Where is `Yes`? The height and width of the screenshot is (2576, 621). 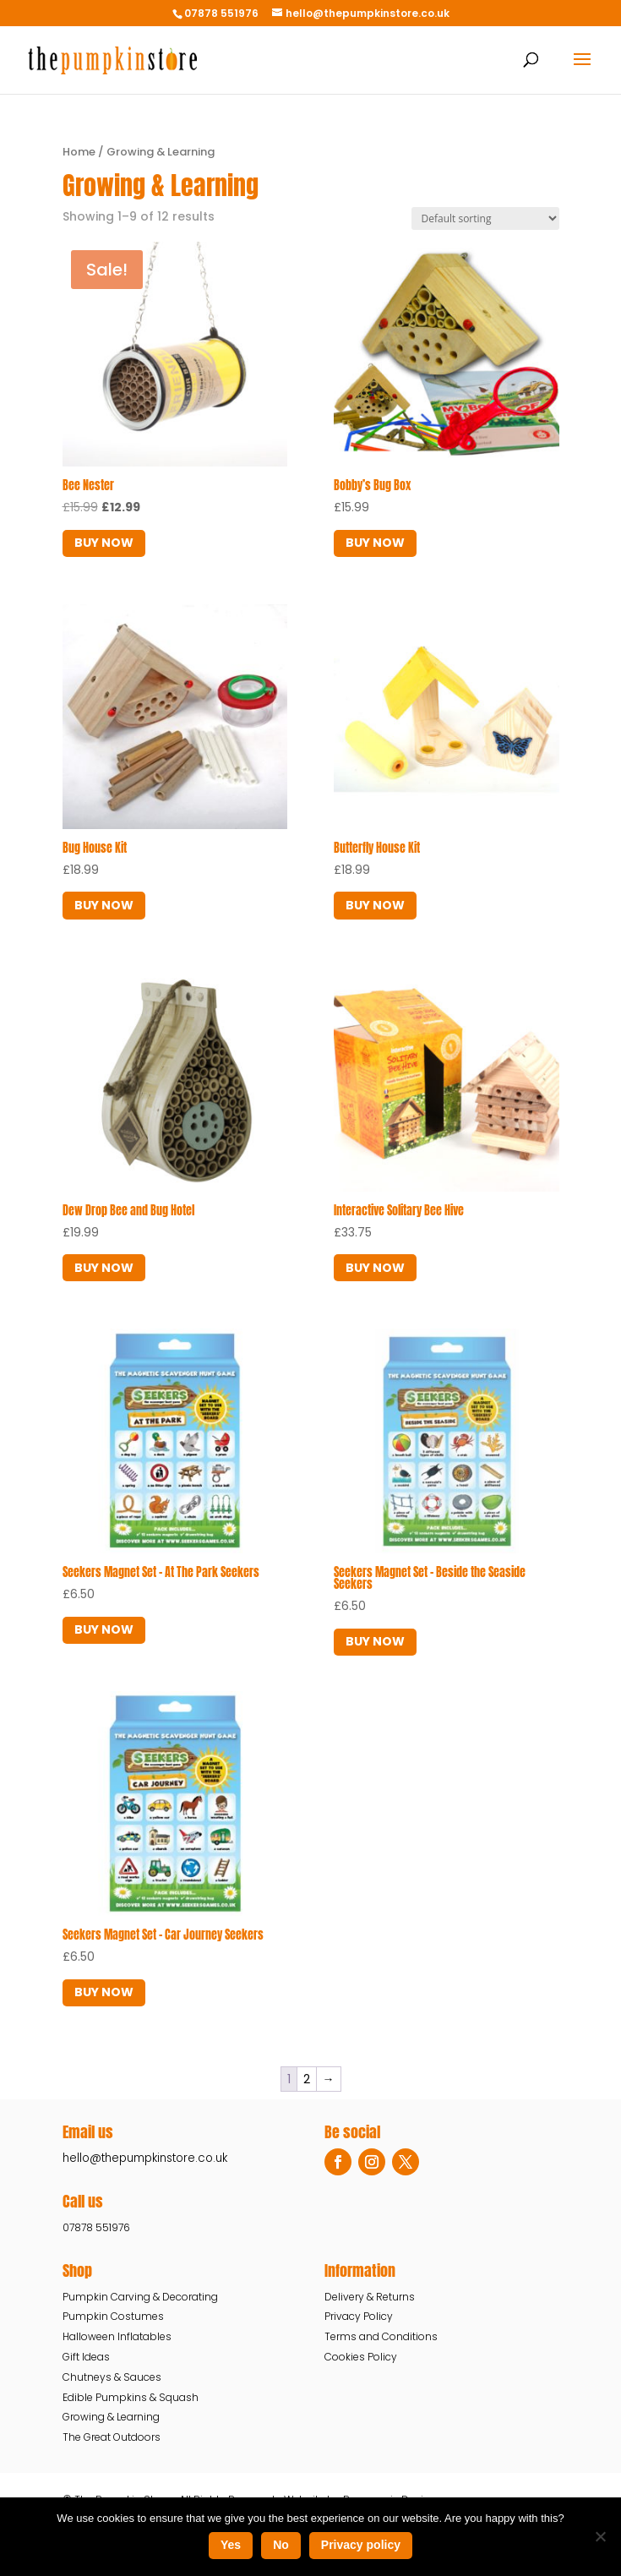
Yes is located at coordinates (231, 2544).